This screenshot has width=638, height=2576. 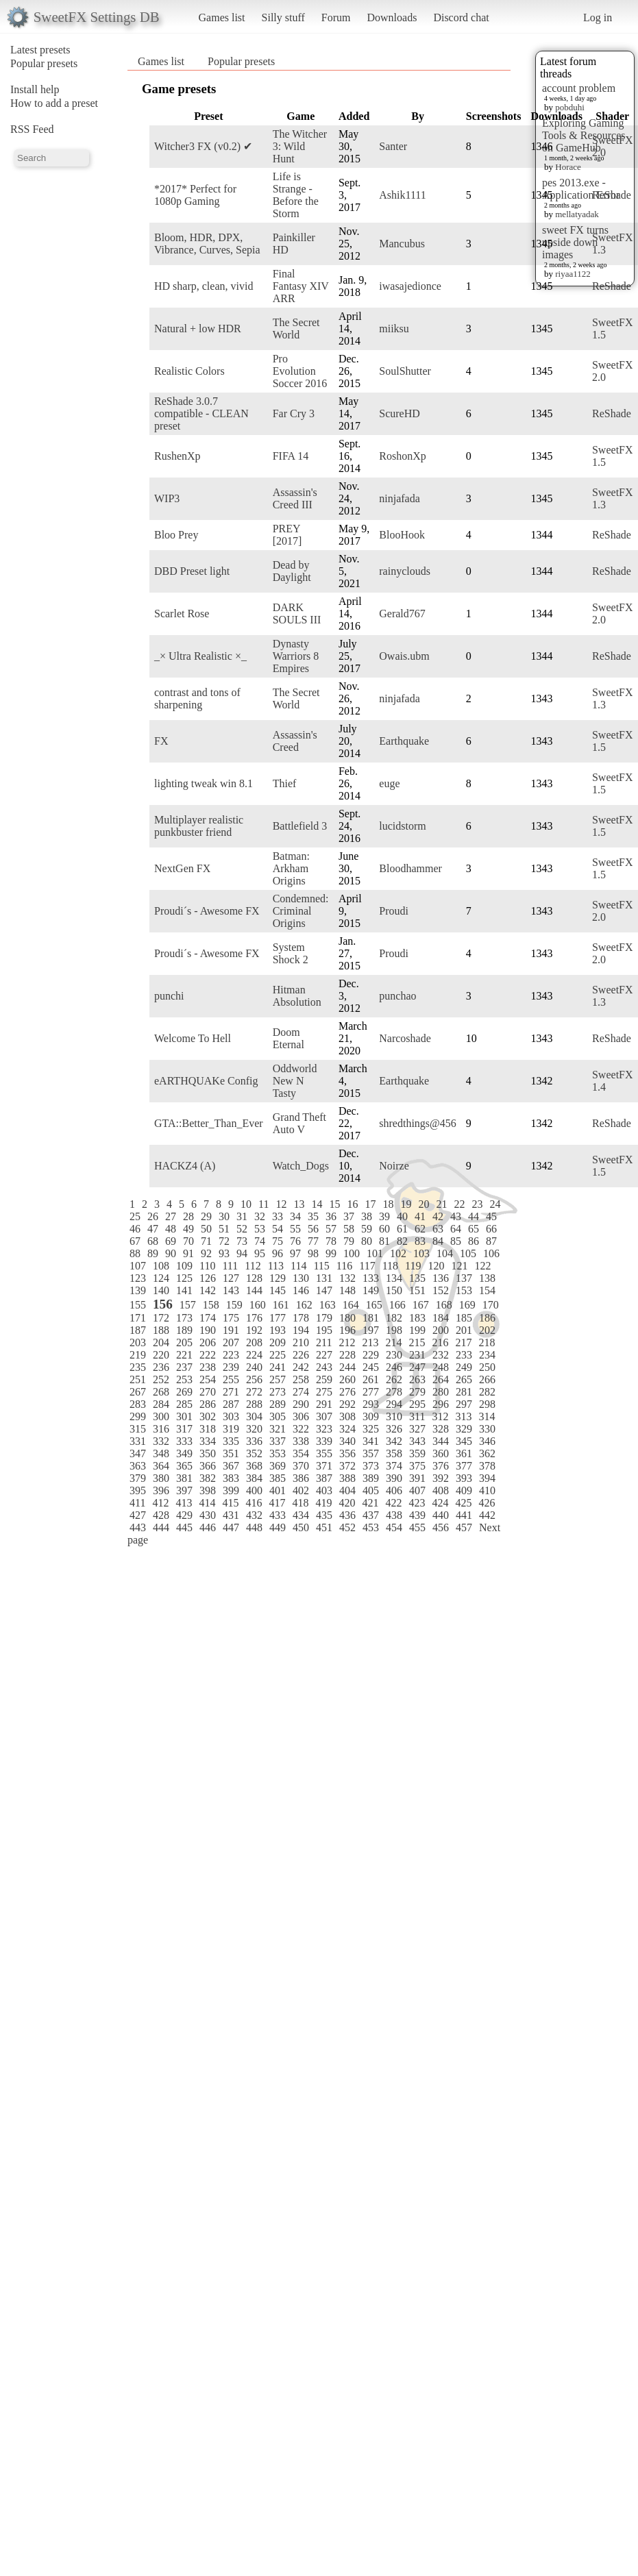 I want to click on 283, so click(x=138, y=1404).